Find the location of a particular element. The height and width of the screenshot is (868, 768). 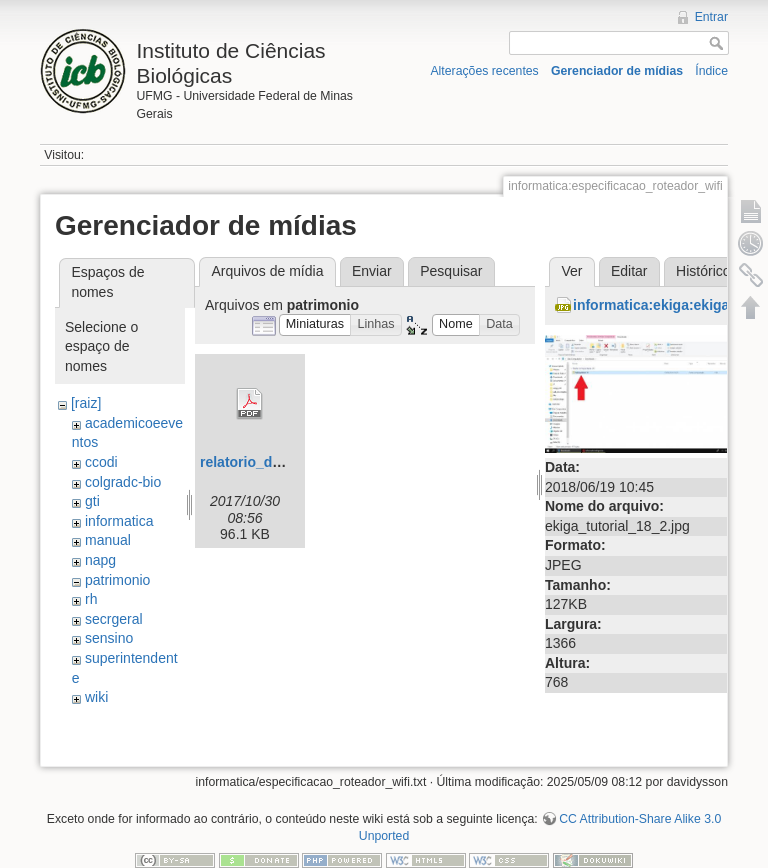

Alterações recentes is located at coordinates (484, 71).